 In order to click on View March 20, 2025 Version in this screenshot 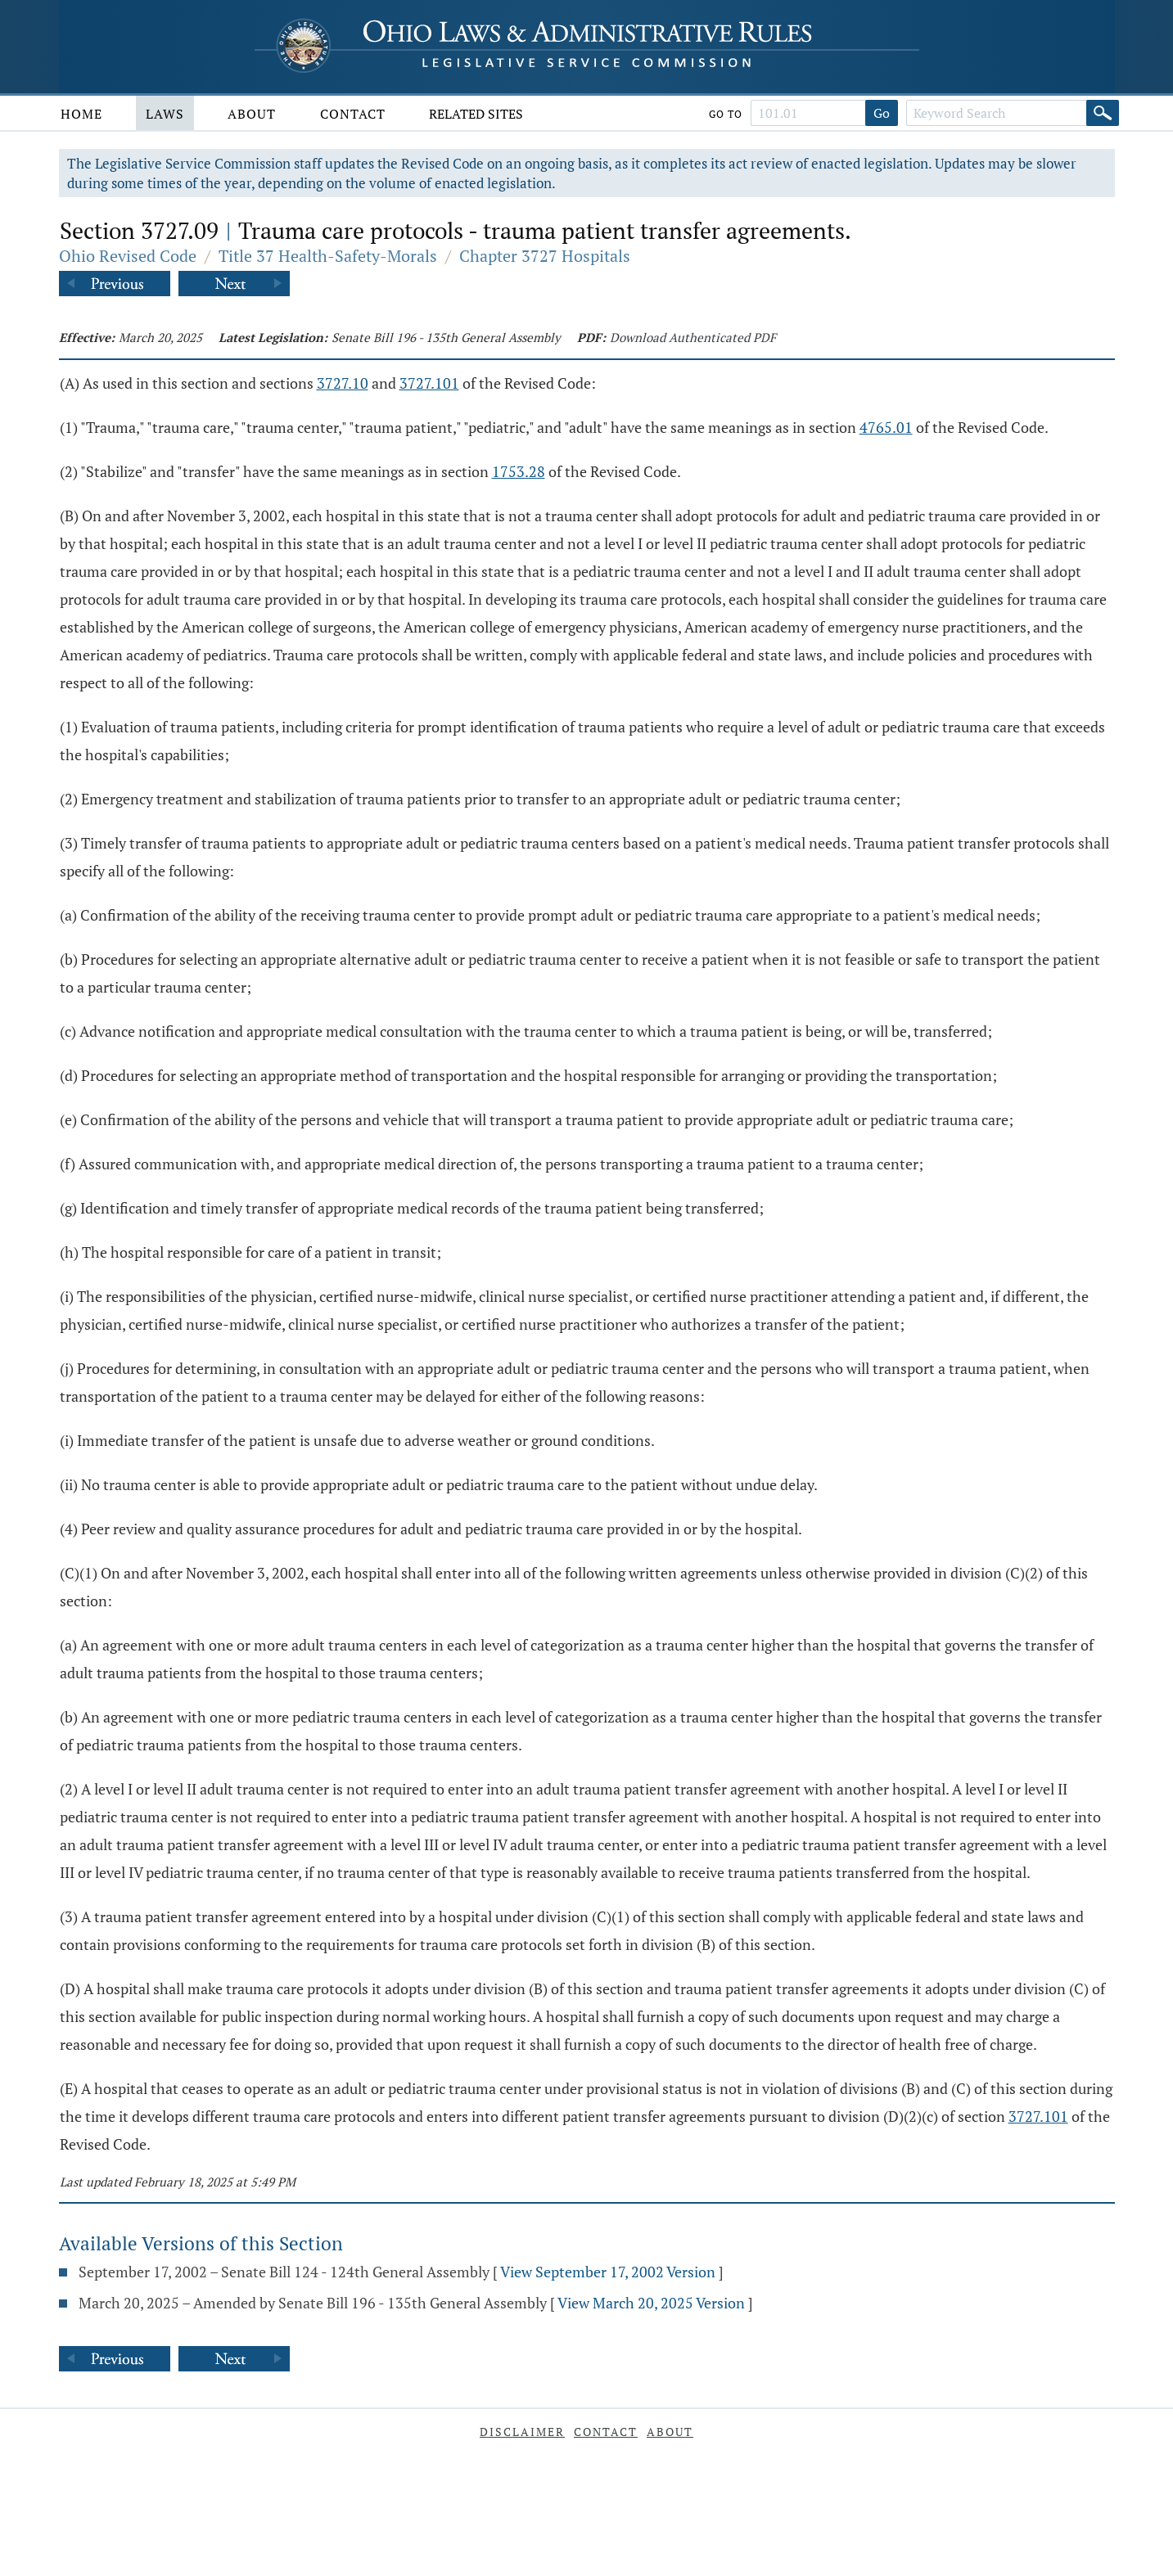, I will do `click(651, 2303)`.